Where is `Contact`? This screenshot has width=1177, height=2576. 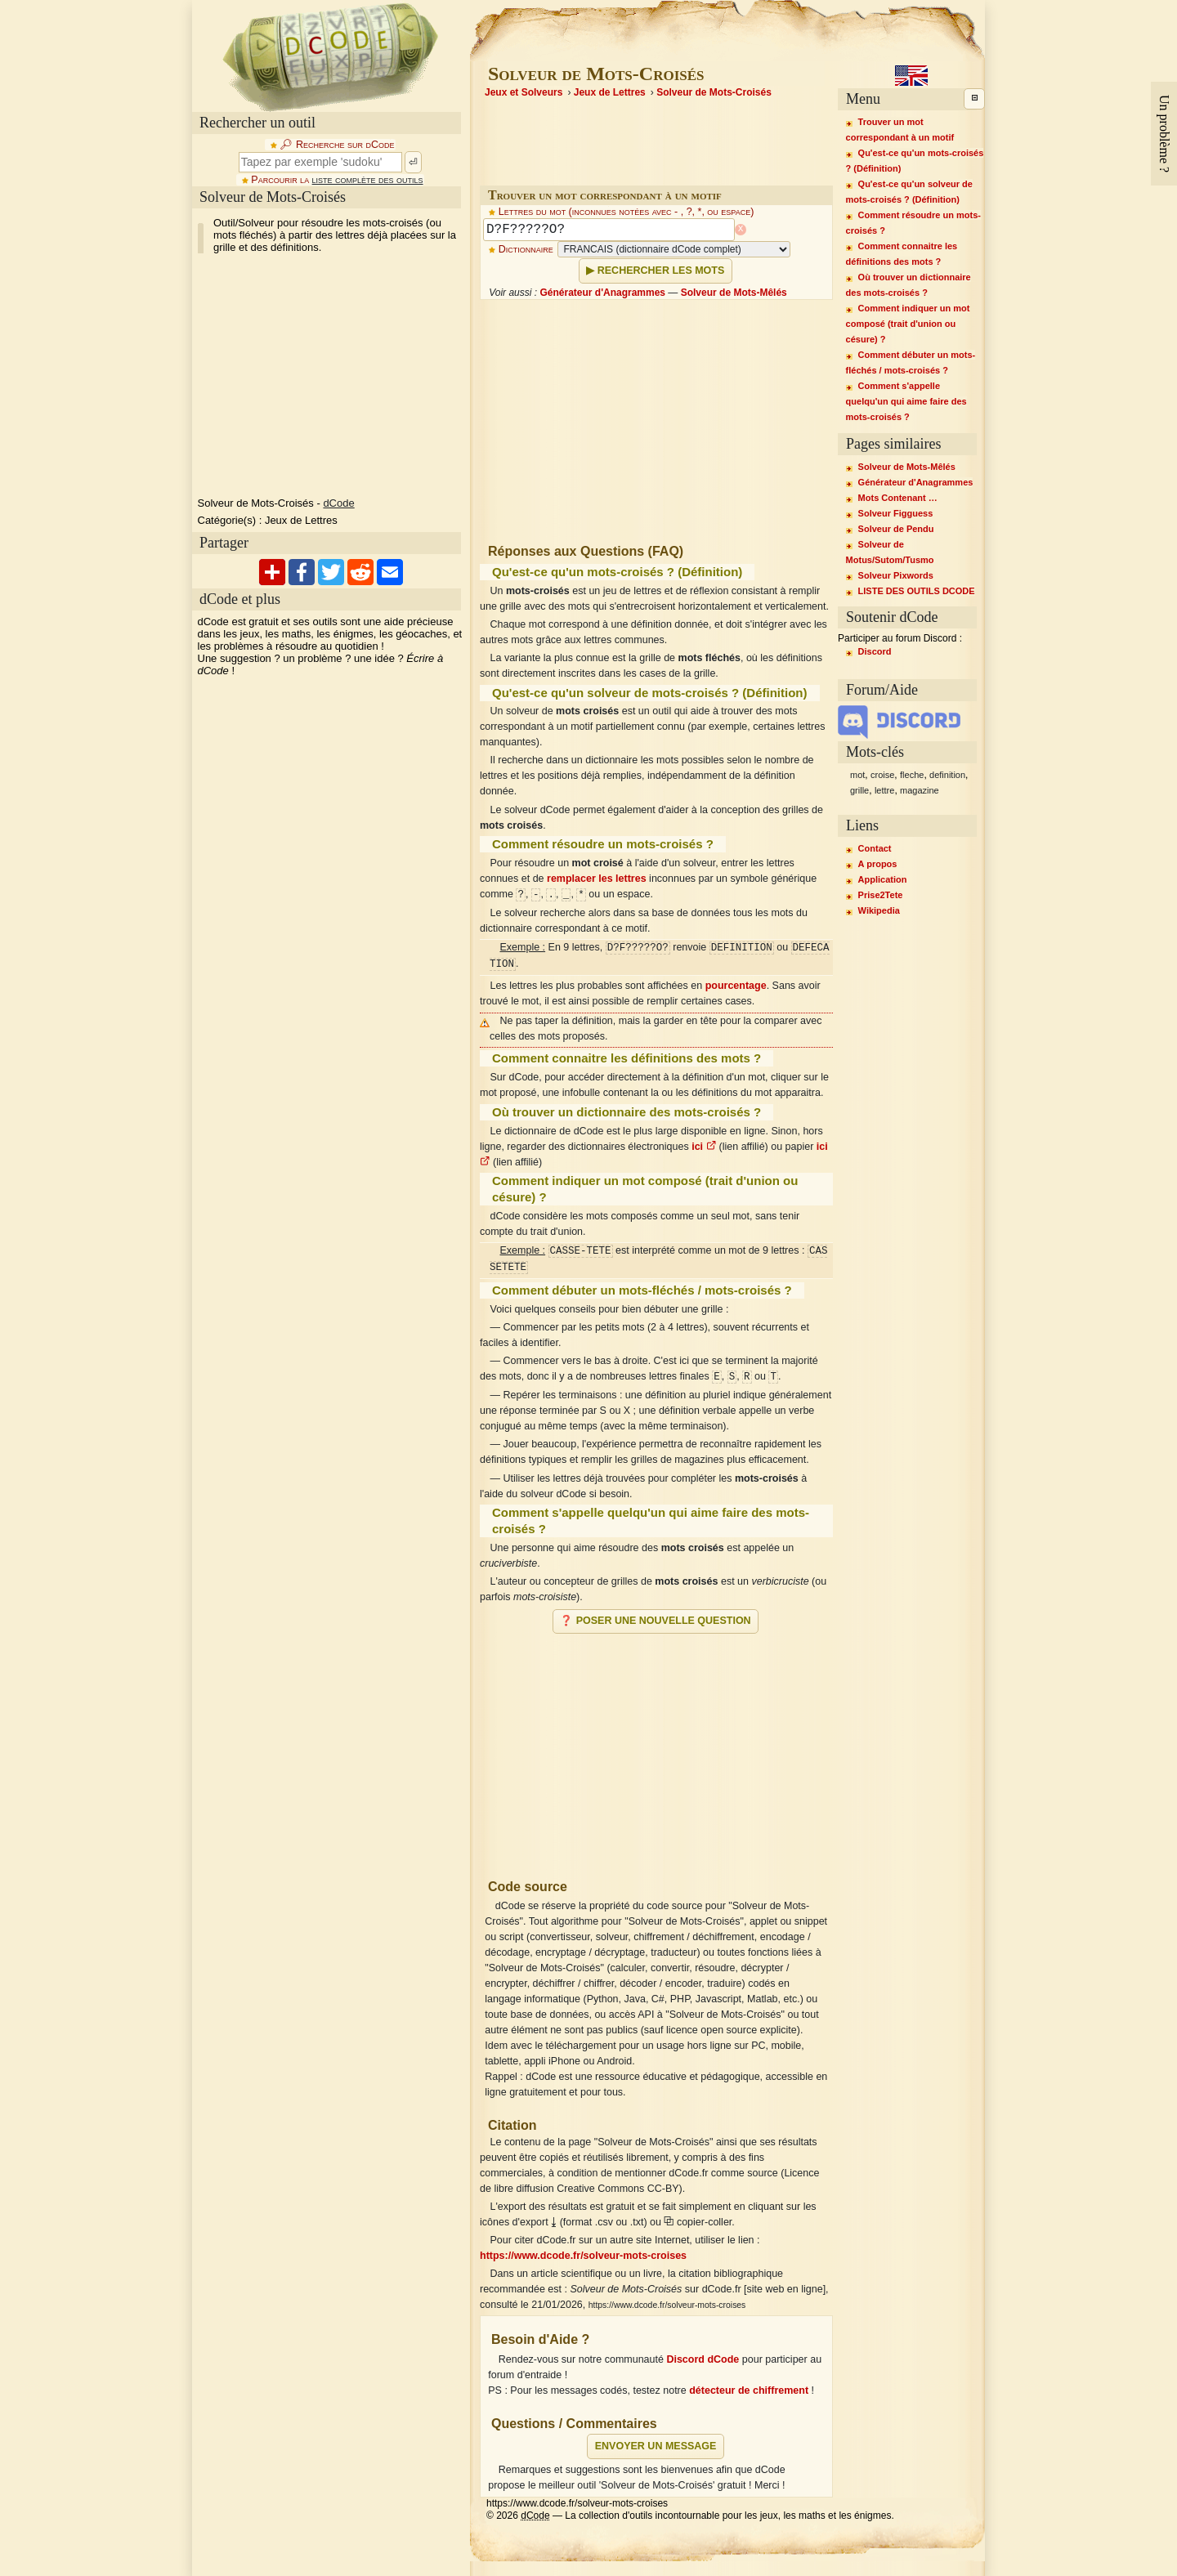 Contact is located at coordinates (875, 848).